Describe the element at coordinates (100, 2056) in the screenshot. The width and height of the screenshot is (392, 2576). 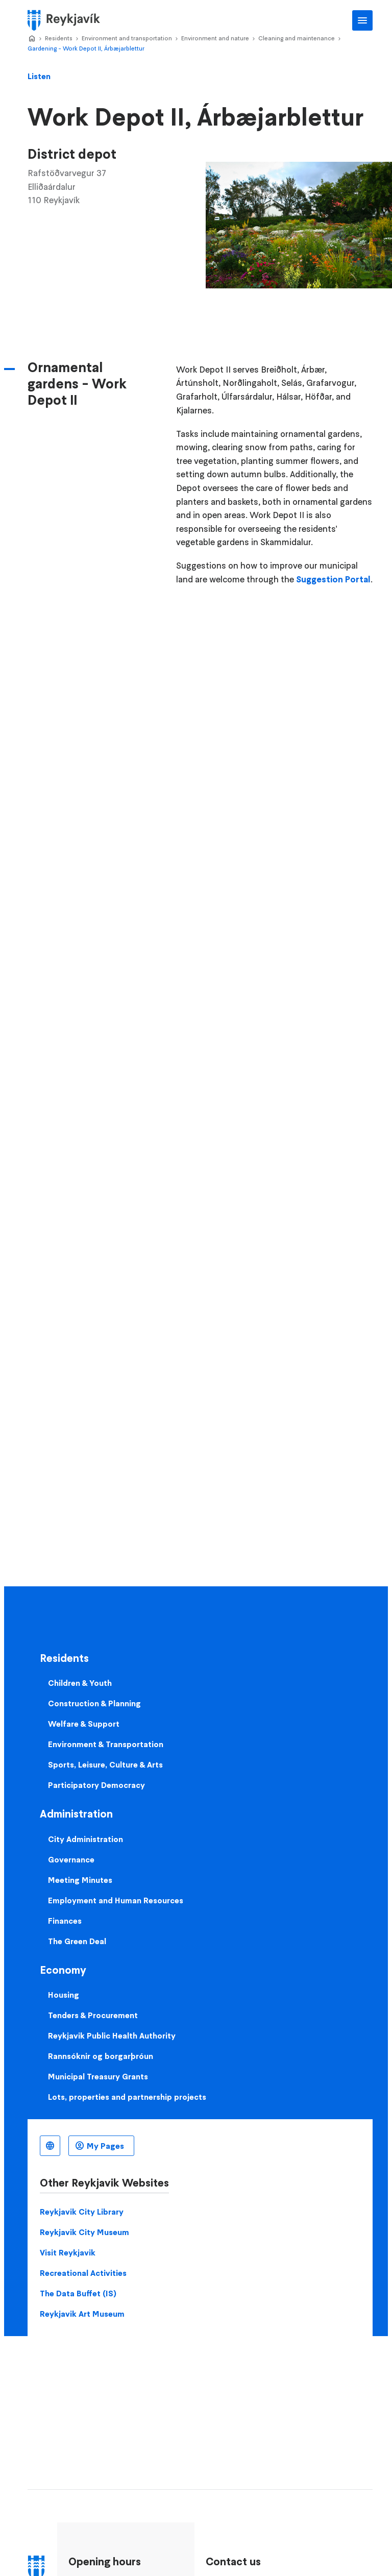
I see `Rannsóknir og borgarþróun` at that location.